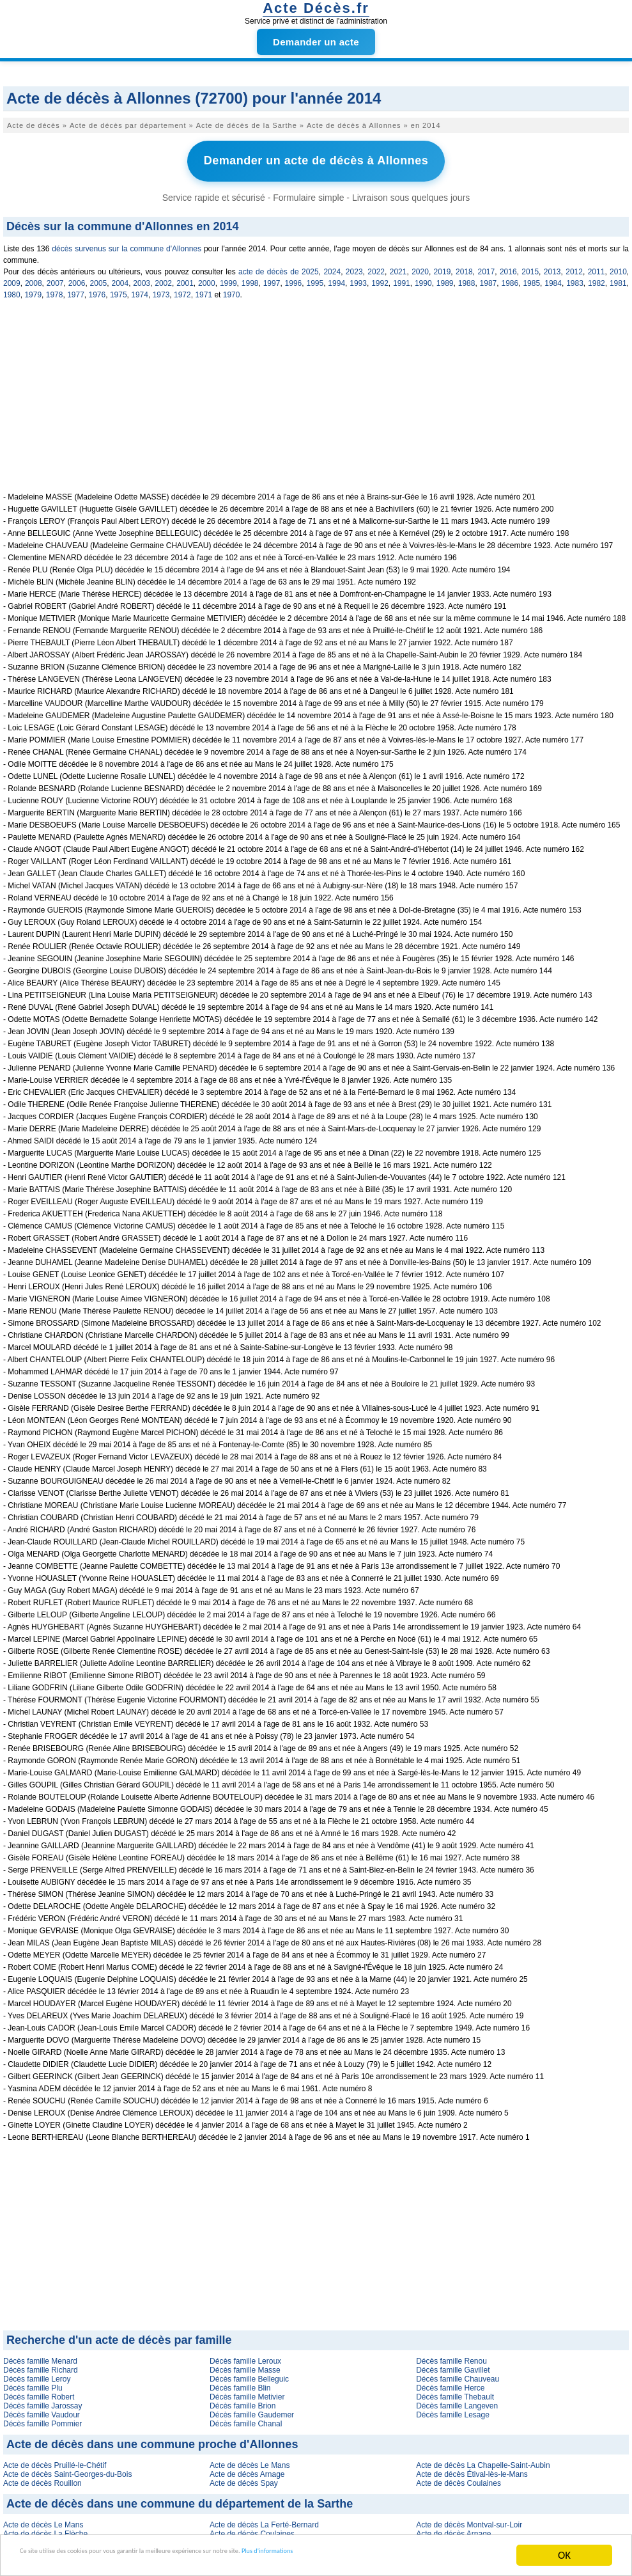 The width and height of the screenshot is (632, 2576). What do you see at coordinates (141, 277) in the screenshot?
I see `2003` at bounding box center [141, 277].